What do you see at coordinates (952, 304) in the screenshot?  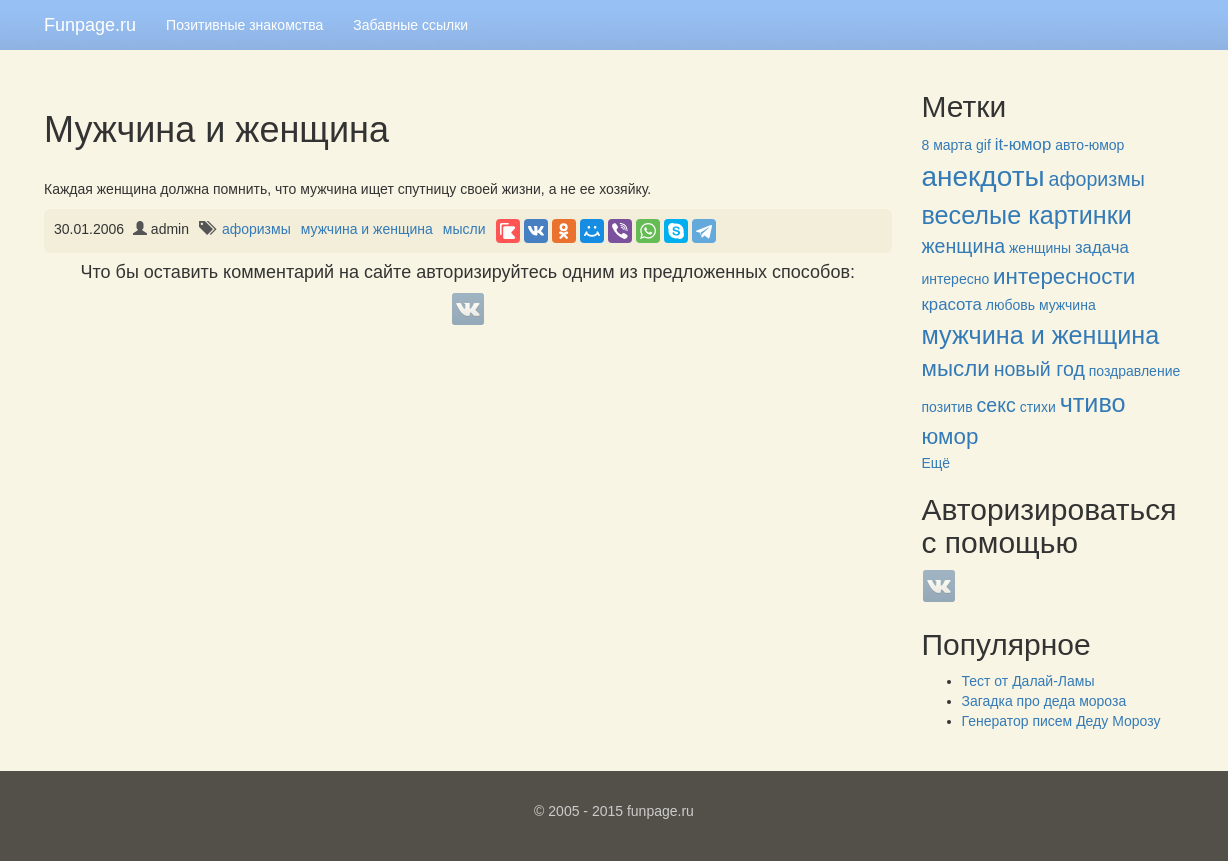 I see `красота` at bounding box center [952, 304].